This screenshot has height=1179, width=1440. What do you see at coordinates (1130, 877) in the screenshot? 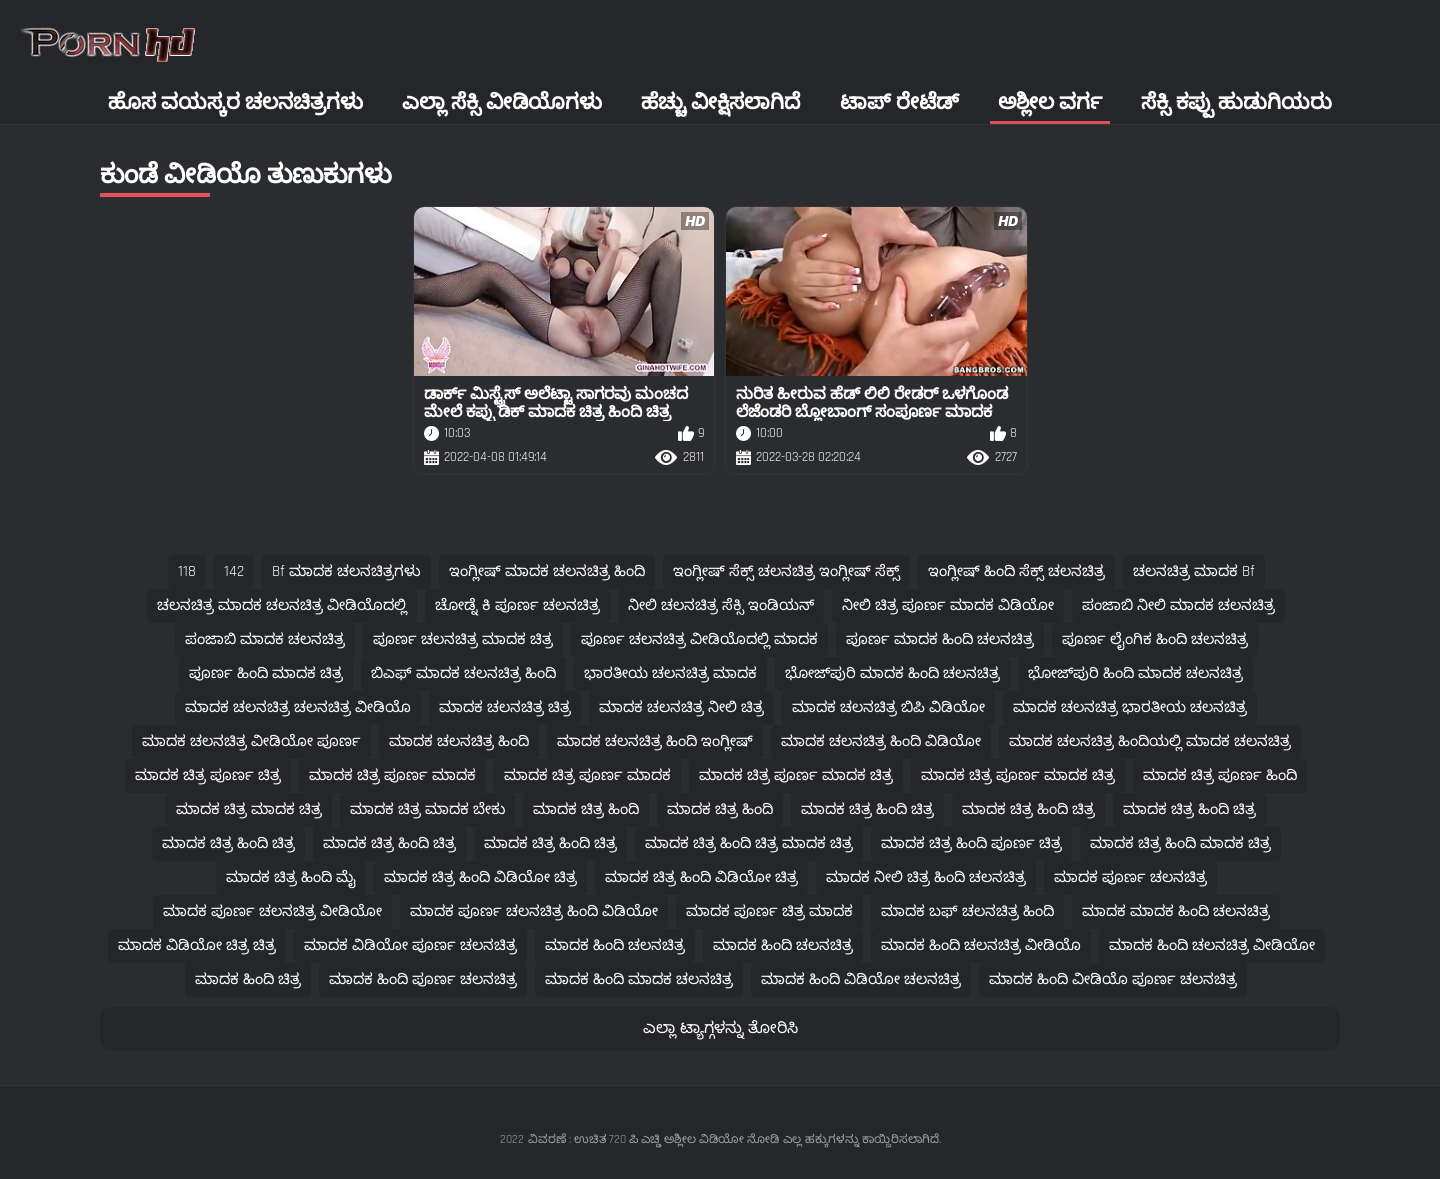
I see `ಮಾದಕ ಪೂರ್ಣ ಚಲನಚಿತ್ರ` at bounding box center [1130, 877].